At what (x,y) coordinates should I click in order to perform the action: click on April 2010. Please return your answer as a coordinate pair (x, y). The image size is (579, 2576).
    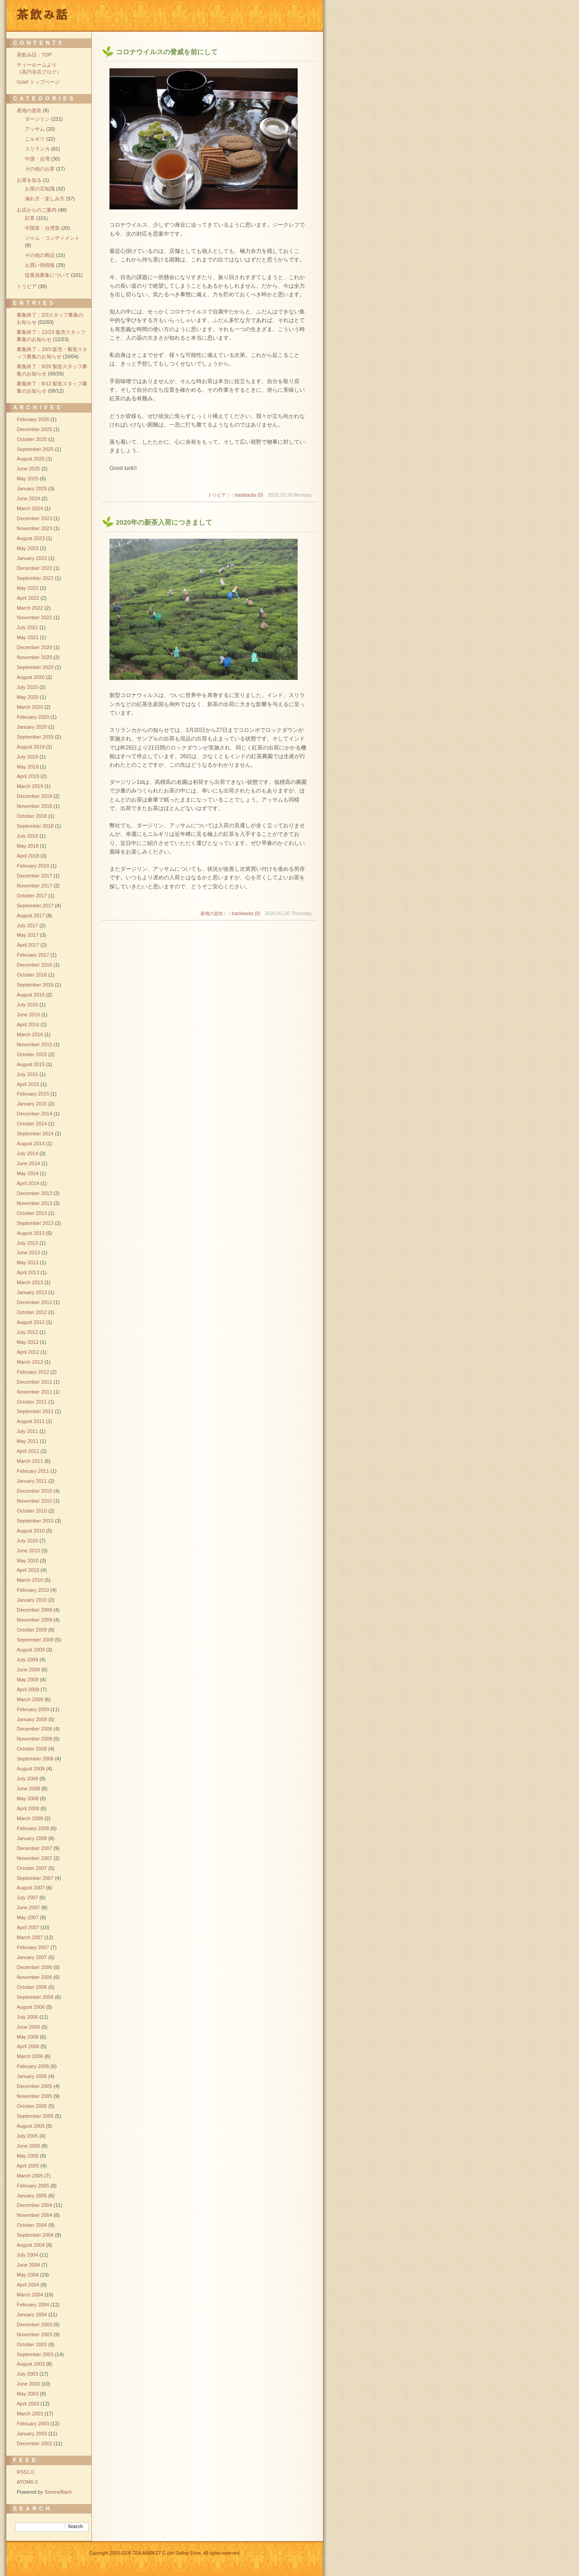
    Looking at the image, I should click on (28, 1570).